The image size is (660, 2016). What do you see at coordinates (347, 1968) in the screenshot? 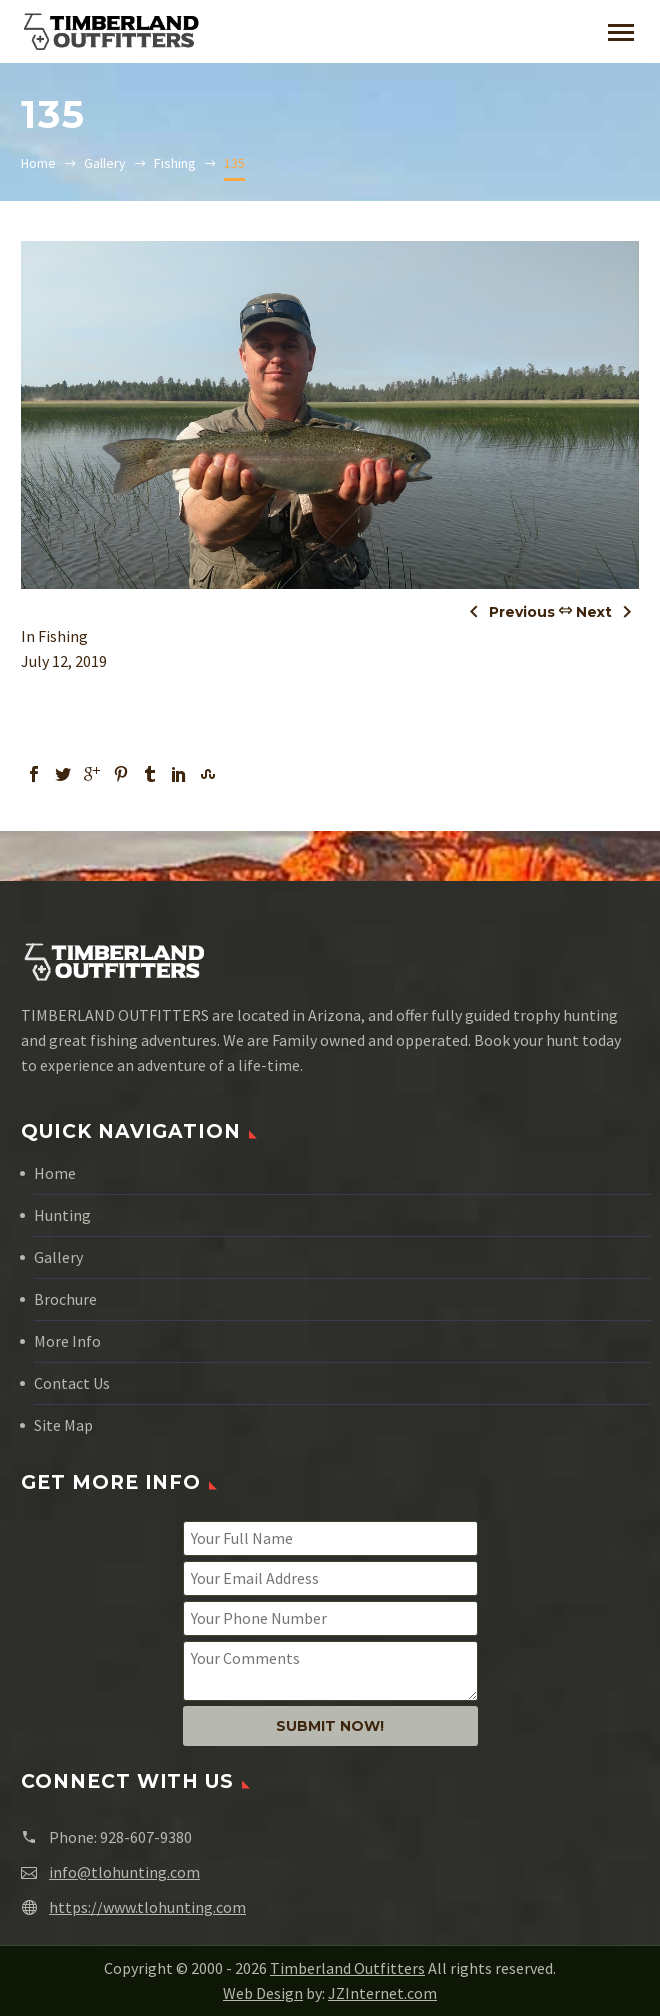
I see `Timberland Outfitters` at bounding box center [347, 1968].